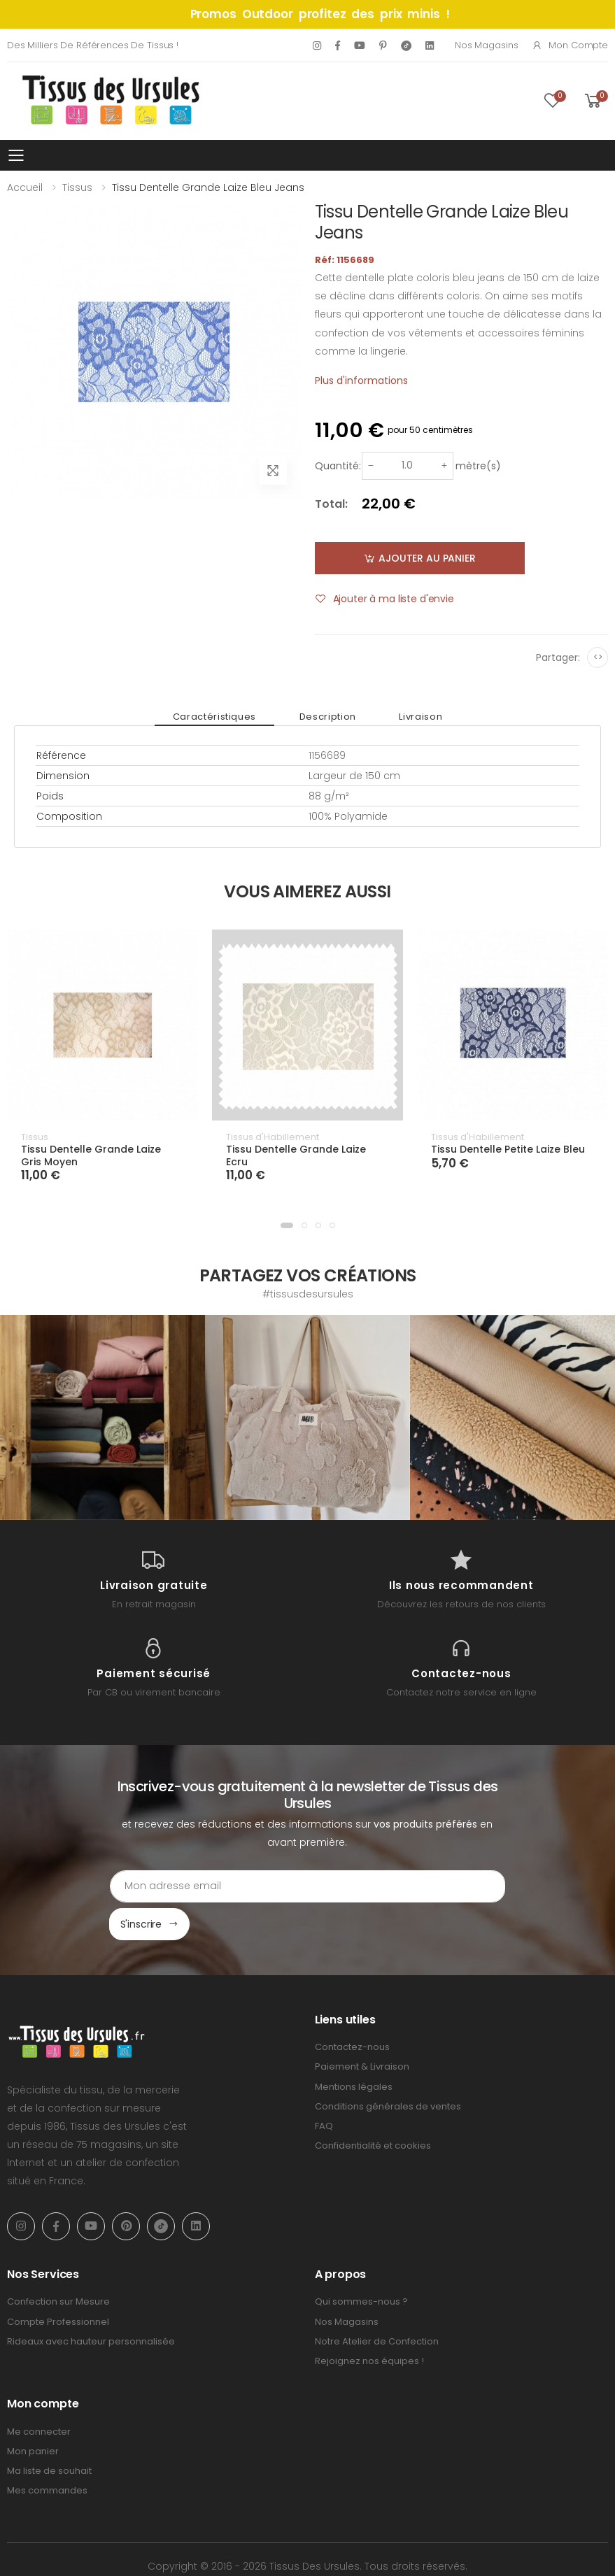 This screenshot has height=2576, width=615. Describe the element at coordinates (361, 2263) in the screenshot. I see `Qui sommes-nous ?` at that location.